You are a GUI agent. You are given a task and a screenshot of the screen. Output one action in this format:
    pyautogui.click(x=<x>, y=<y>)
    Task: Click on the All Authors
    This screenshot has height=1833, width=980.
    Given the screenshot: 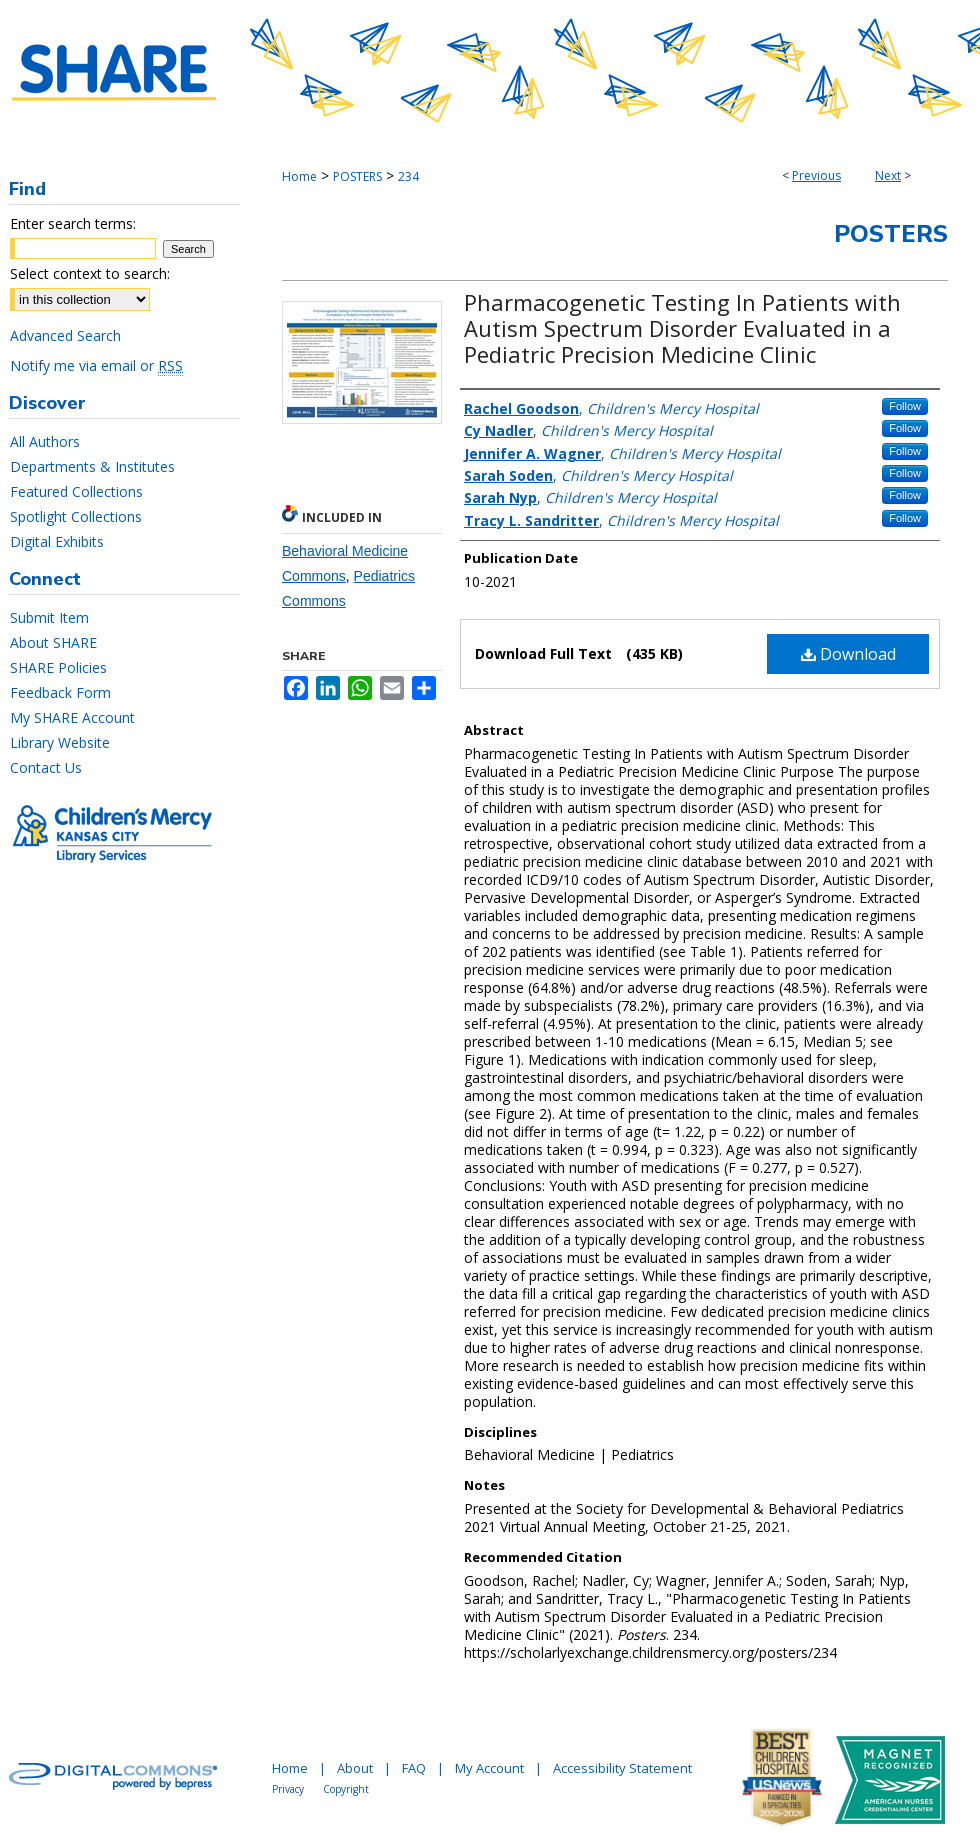 What is the action you would take?
    pyautogui.click(x=45, y=441)
    